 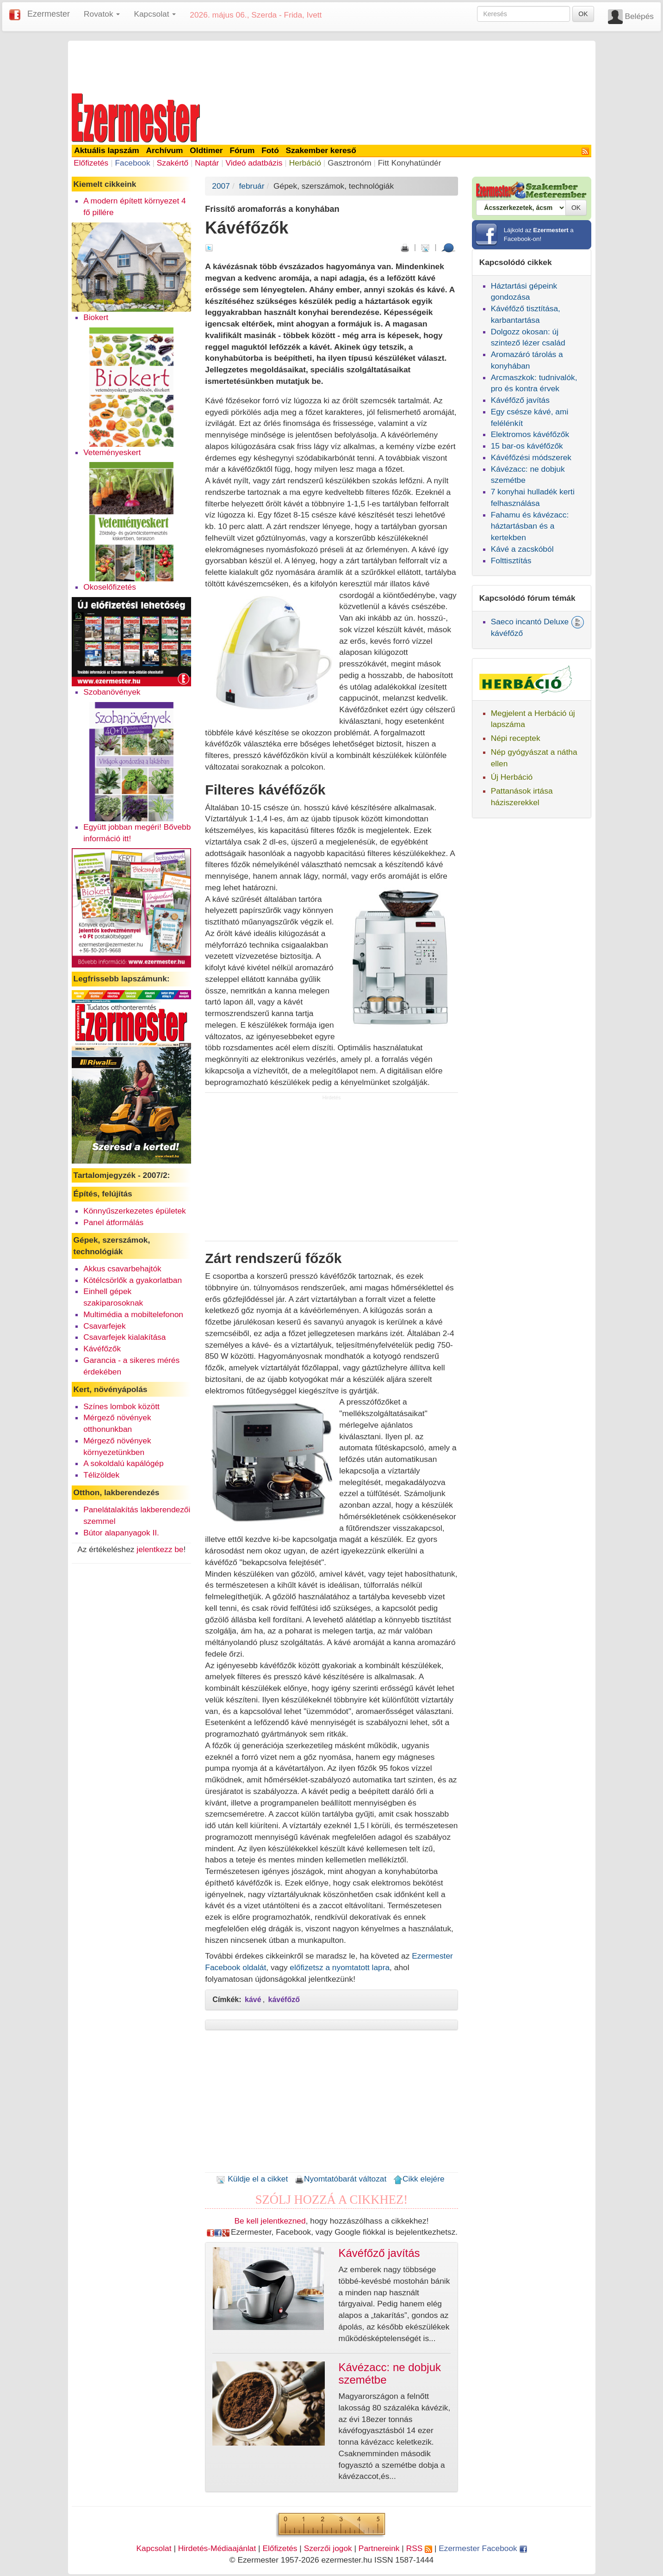 I want to click on jelentkezz be, so click(x=159, y=1549).